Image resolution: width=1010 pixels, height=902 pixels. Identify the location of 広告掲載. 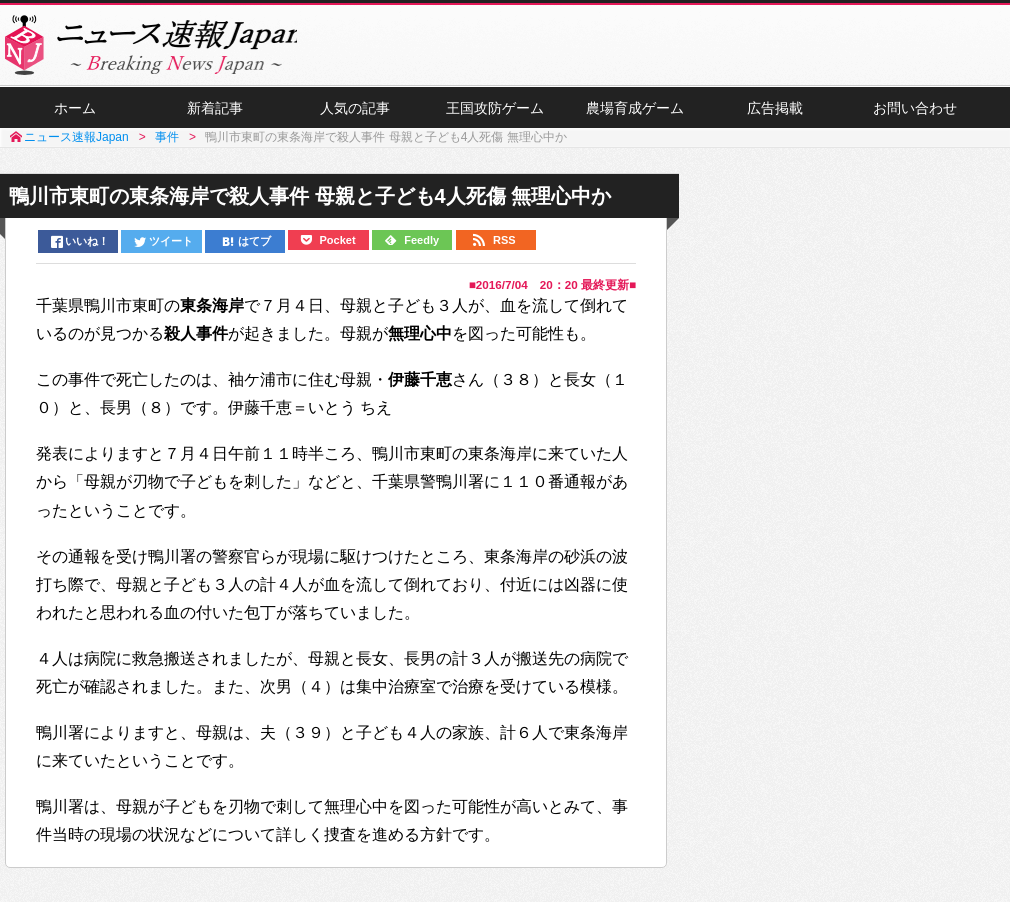
(775, 111).